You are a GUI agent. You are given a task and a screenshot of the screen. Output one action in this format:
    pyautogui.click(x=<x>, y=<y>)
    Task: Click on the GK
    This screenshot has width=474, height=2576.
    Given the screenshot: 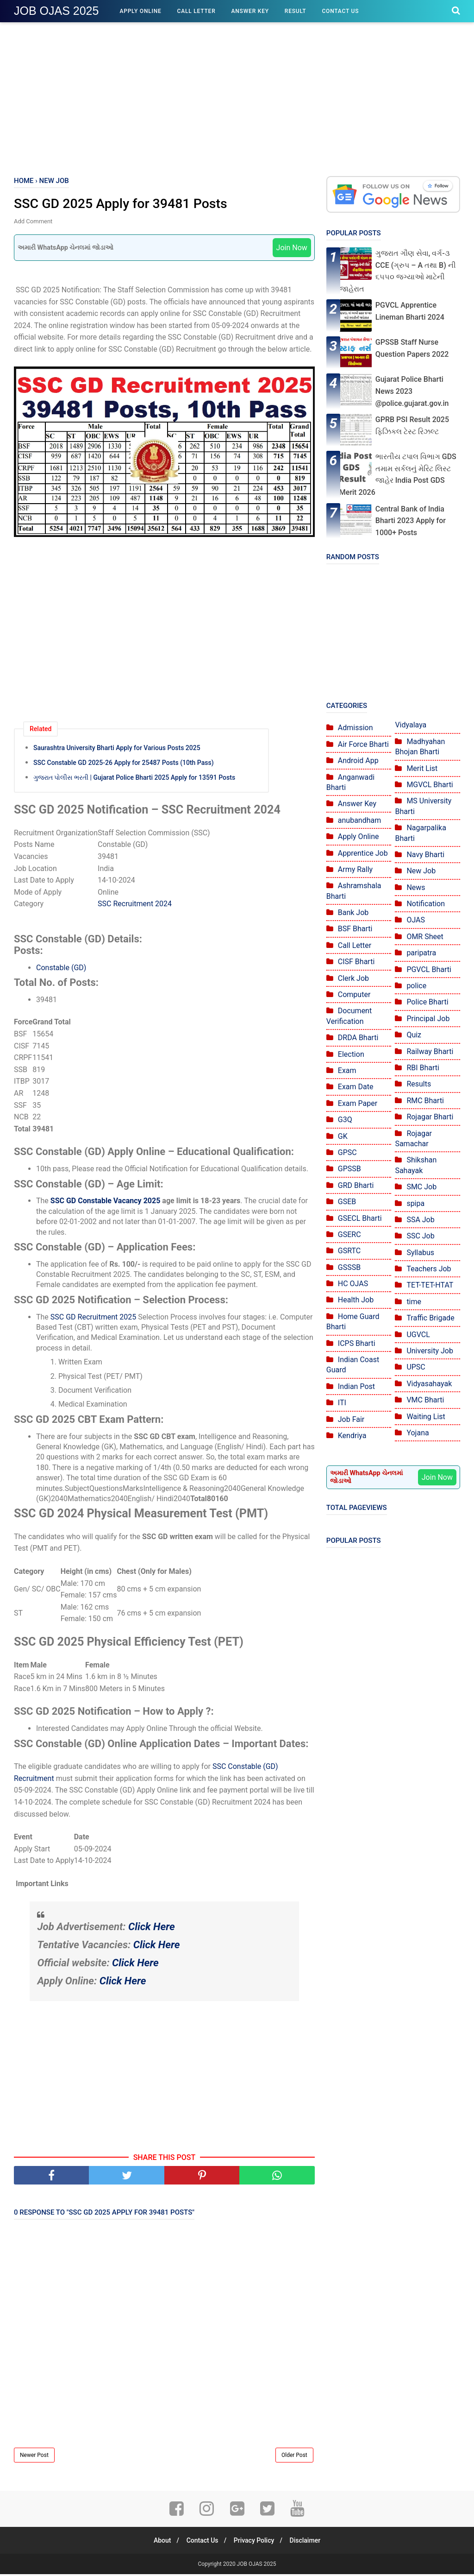 What is the action you would take?
    pyautogui.click(x=343, y=1136)
    